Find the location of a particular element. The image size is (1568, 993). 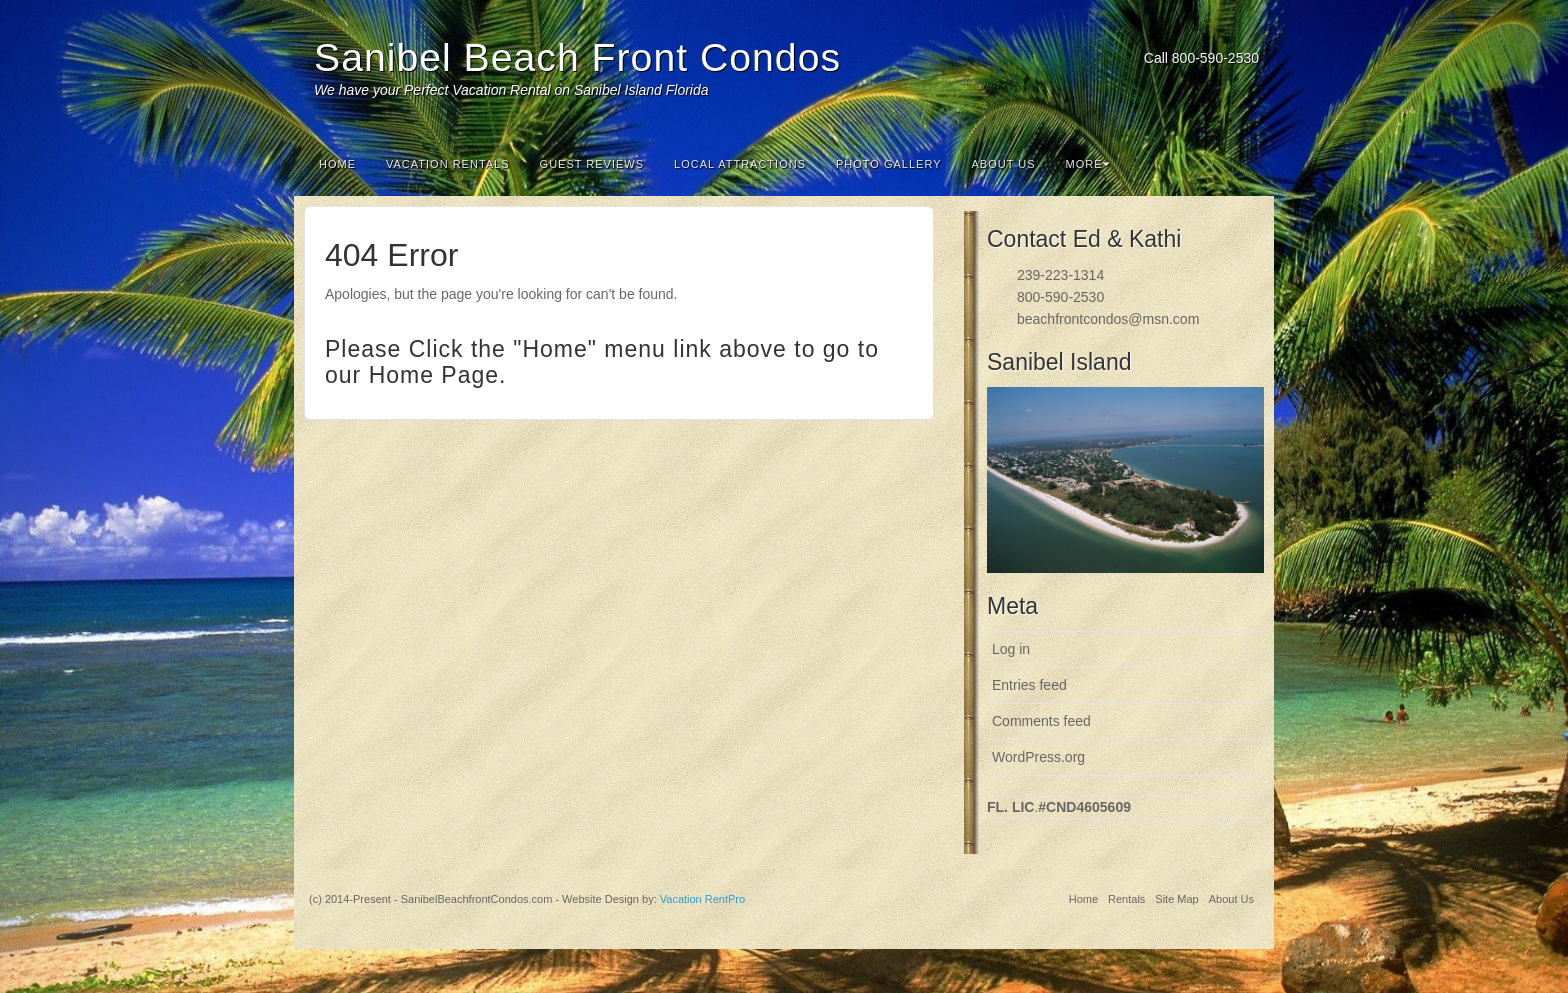

Log in is located at coordinates (1011, 649).